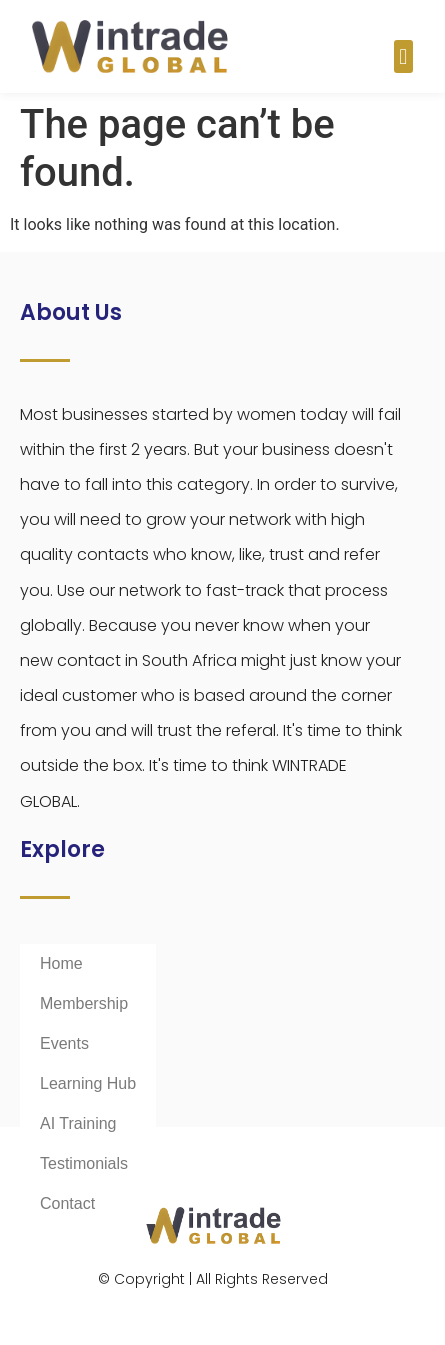 This screenshot has width=445, height=1345. I want to click on AI Training, so click(78, 1123).